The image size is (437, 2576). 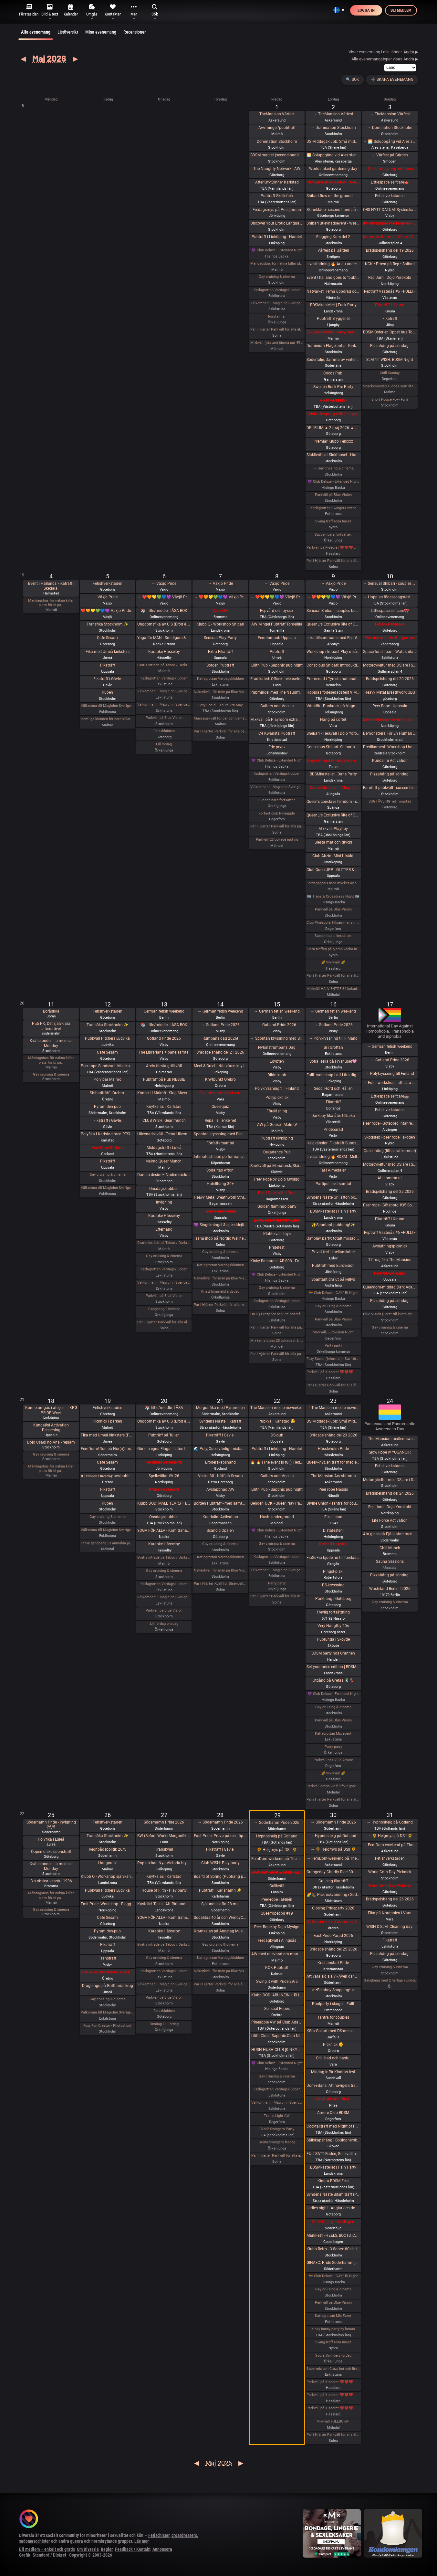 I want to click on Kindra BDSM Fest, so click(x=333, y=2181).